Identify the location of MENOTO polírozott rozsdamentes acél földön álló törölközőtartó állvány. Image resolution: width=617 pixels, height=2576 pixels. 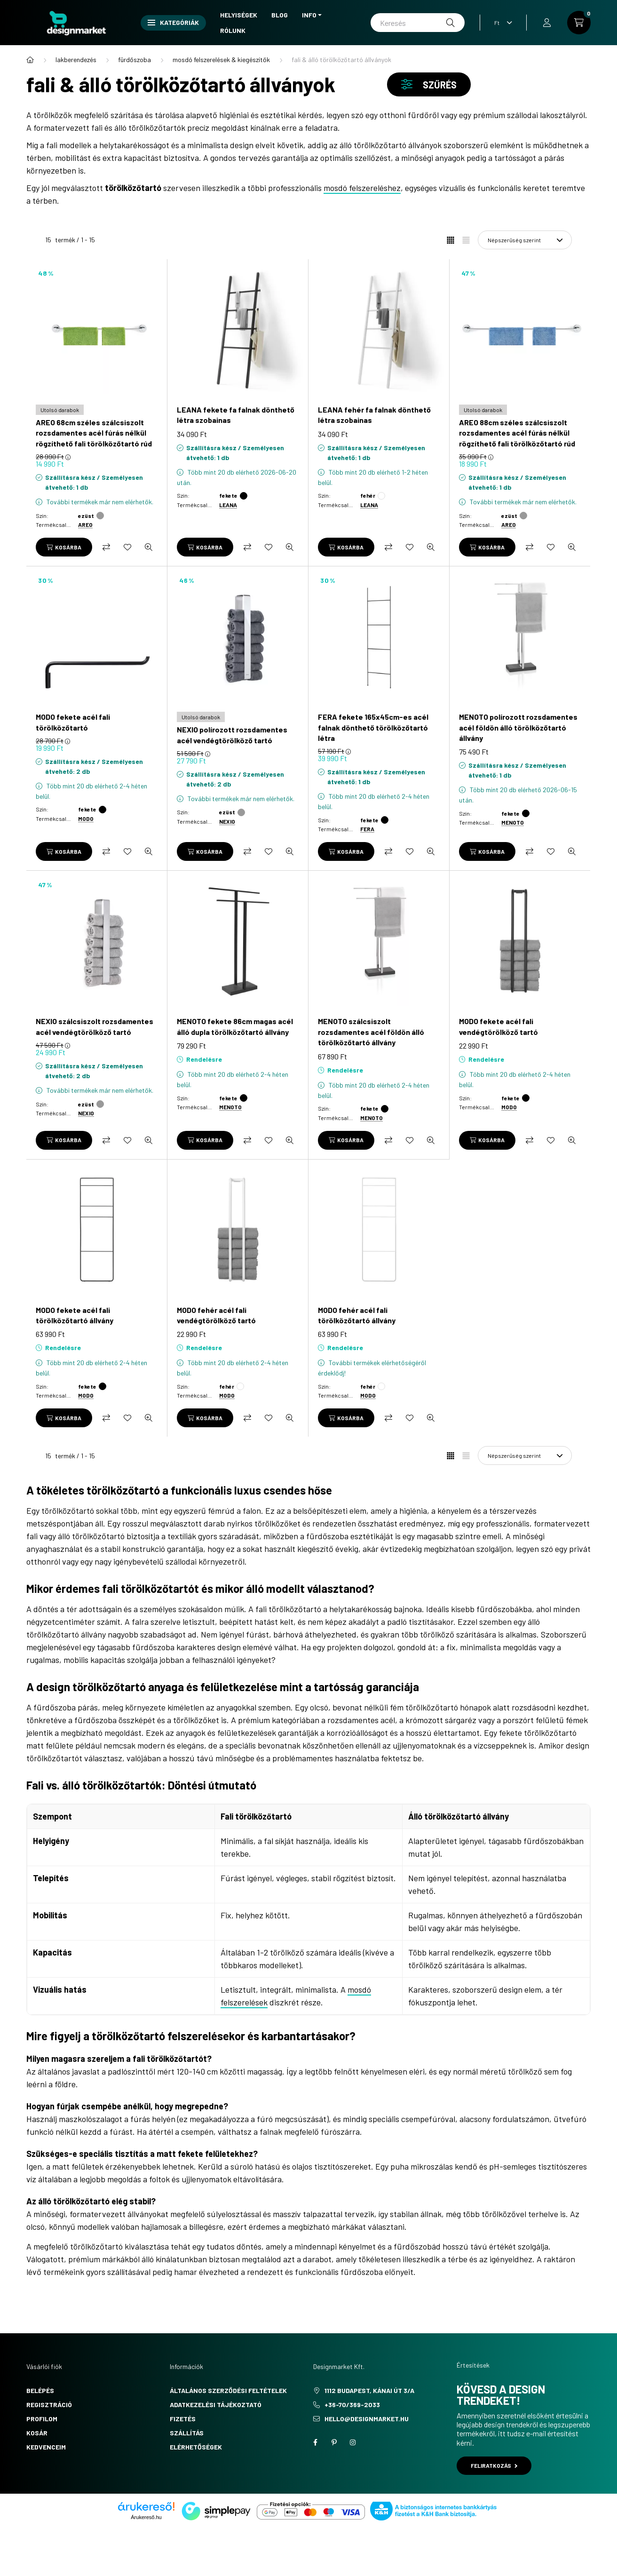
(518, 727).